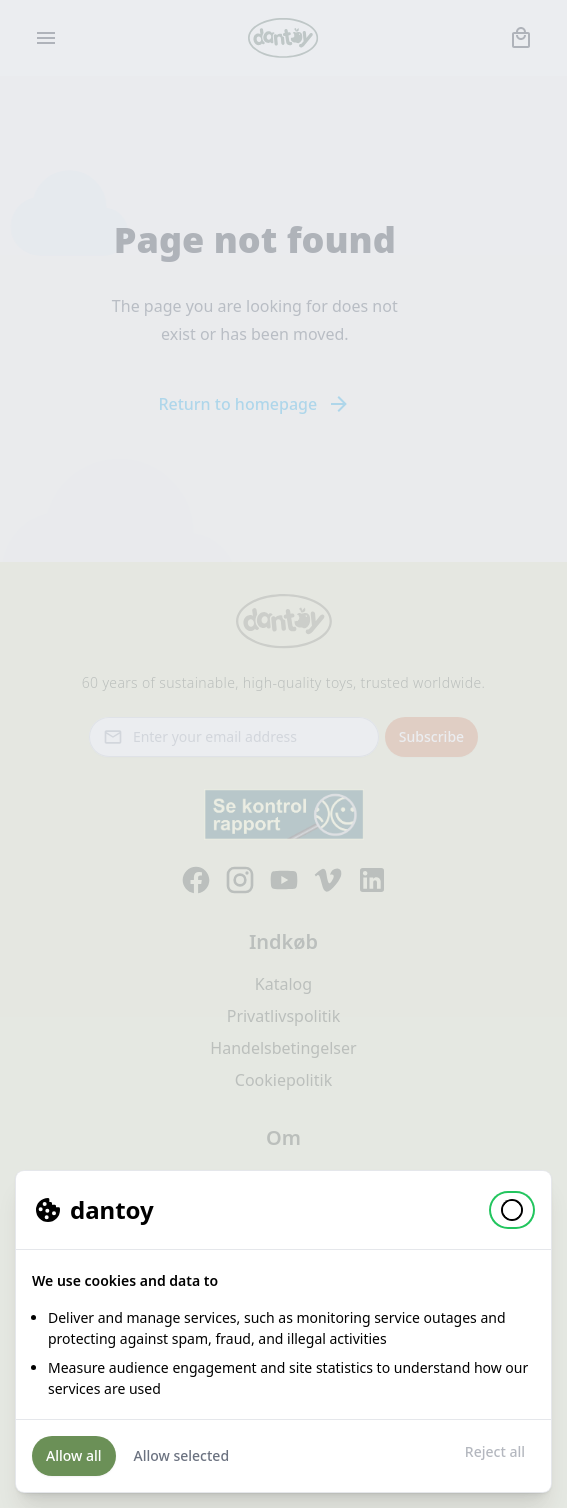 This screenshot has width=567, height=1508. I want to click on Reject all, so click(495, 1451).